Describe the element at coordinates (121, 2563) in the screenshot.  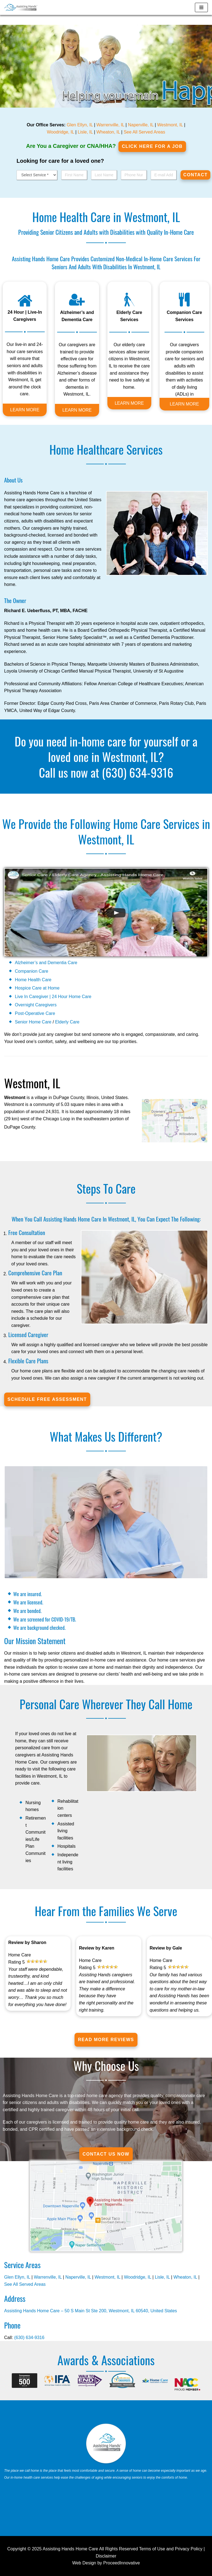
I see `ProceedInnovative` at that location.